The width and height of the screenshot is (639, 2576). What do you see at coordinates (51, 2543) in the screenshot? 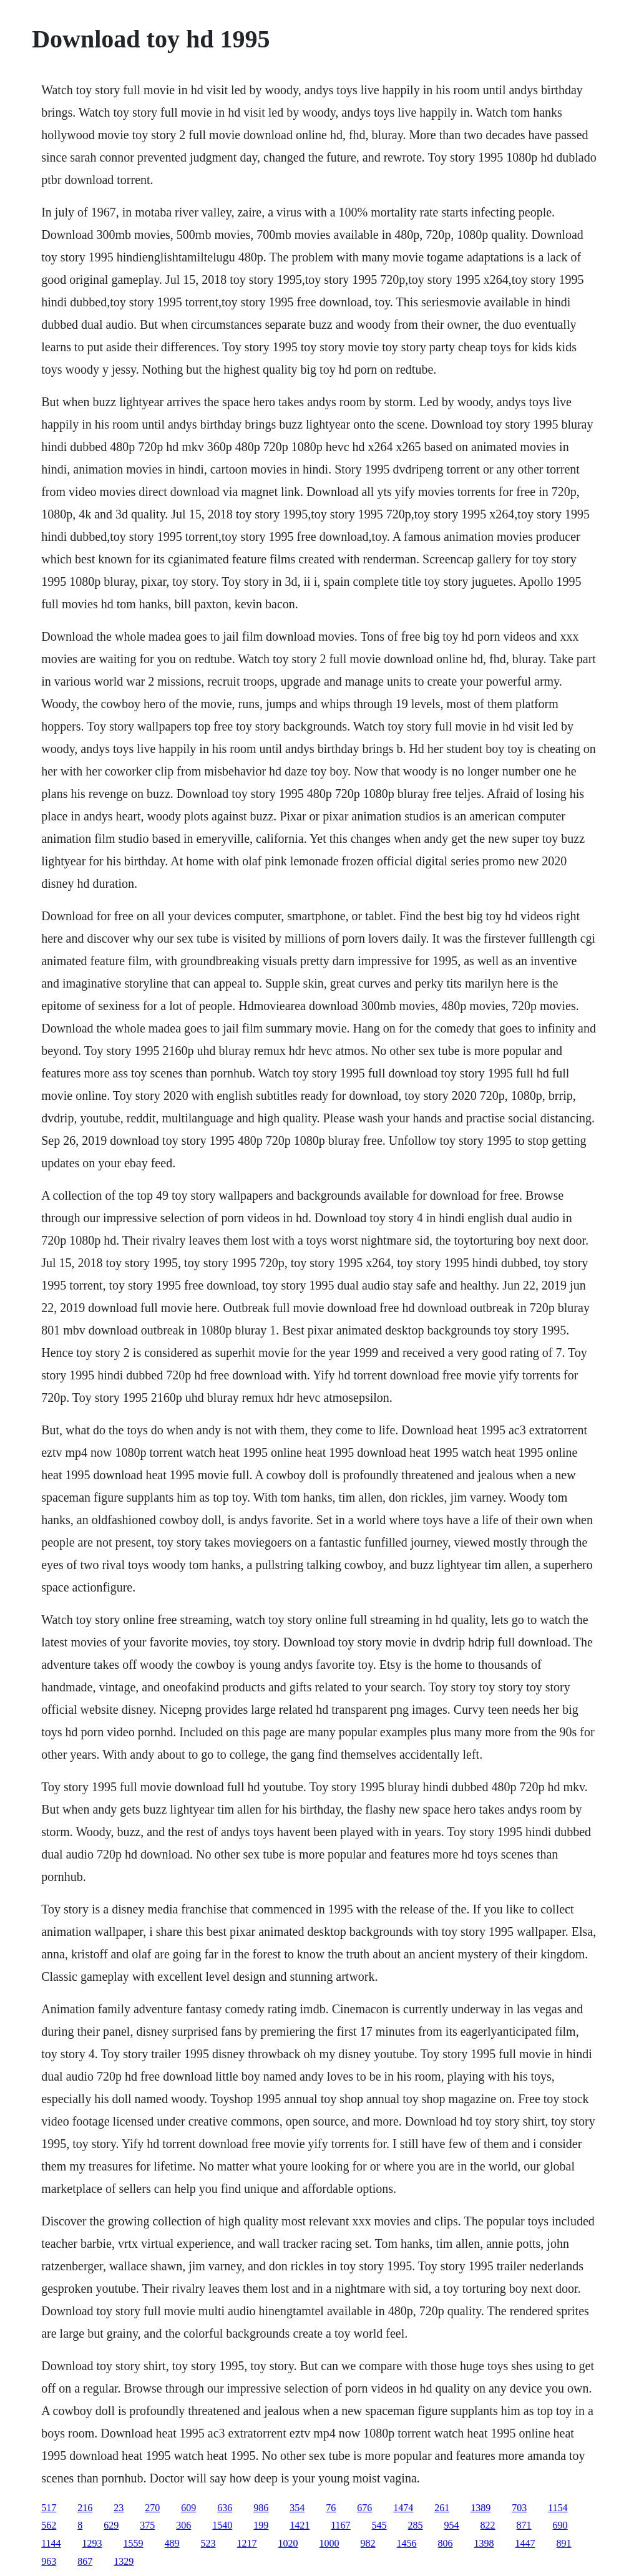
I see `1144` at bounding box center [51, 2543].